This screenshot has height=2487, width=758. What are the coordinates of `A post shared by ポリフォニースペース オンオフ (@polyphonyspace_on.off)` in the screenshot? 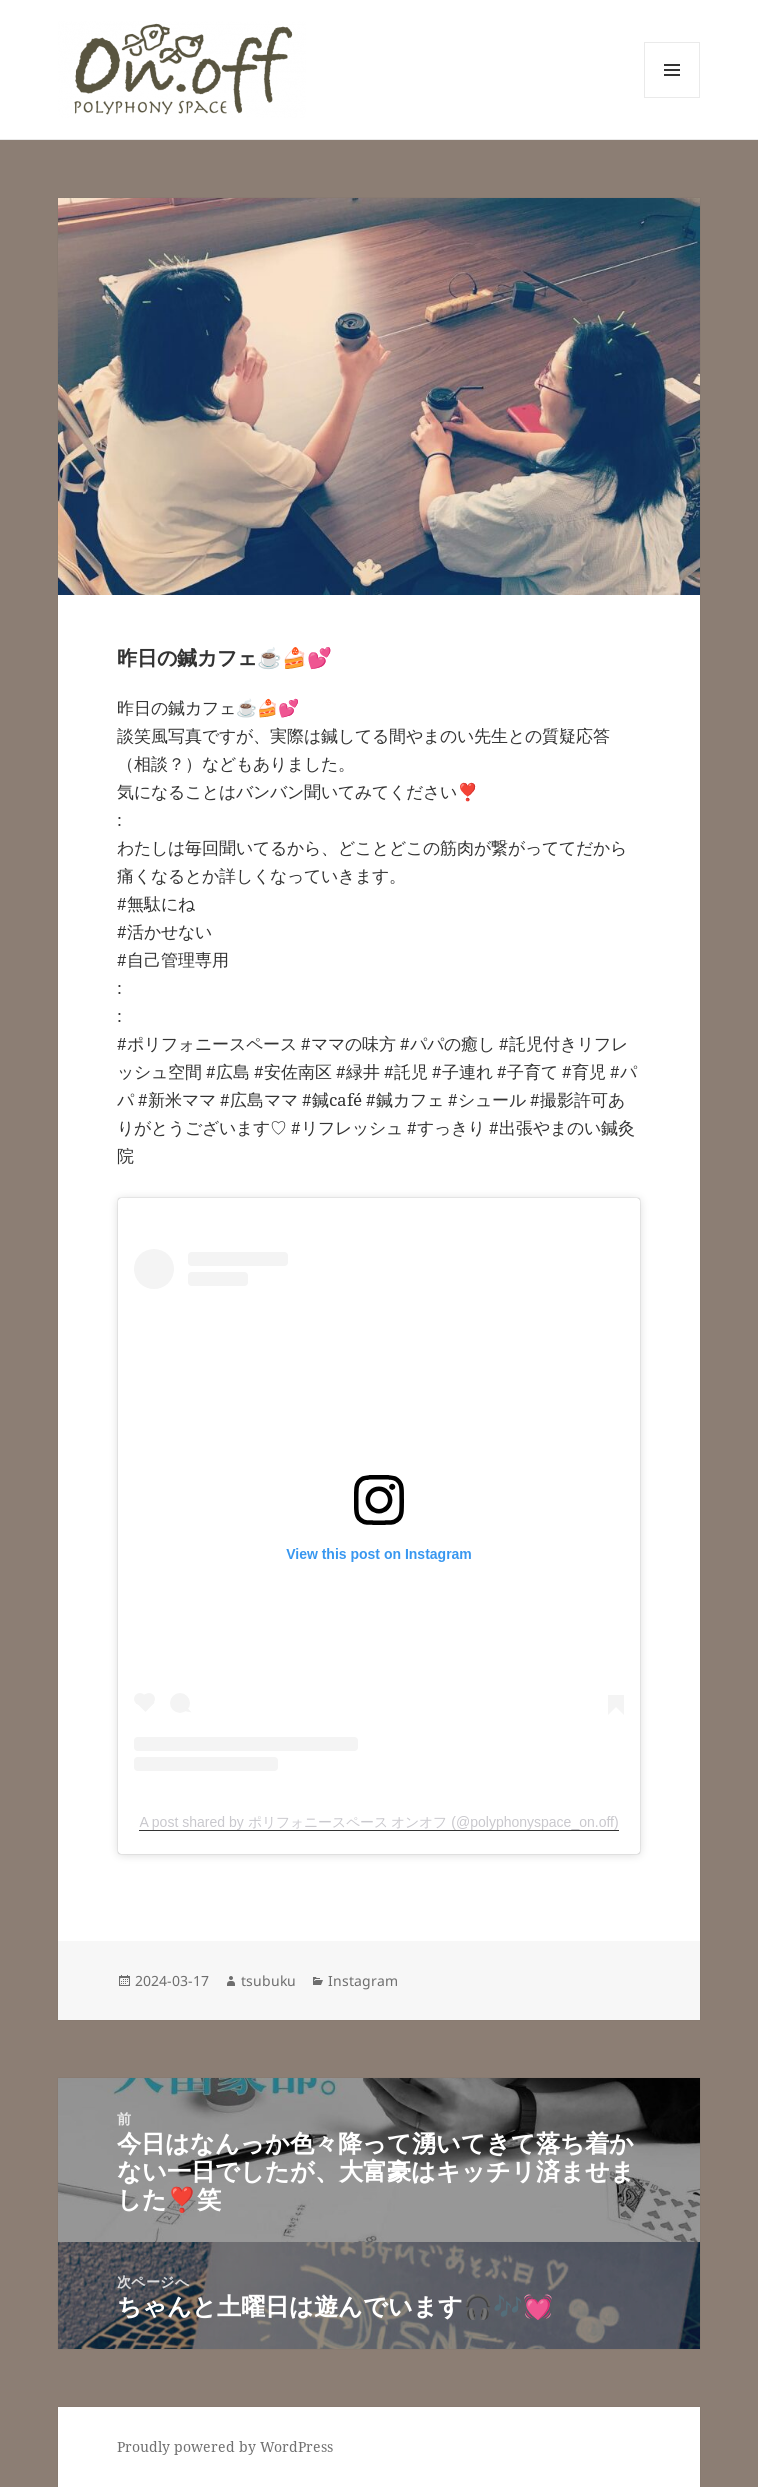 It's located at (378, 1822).